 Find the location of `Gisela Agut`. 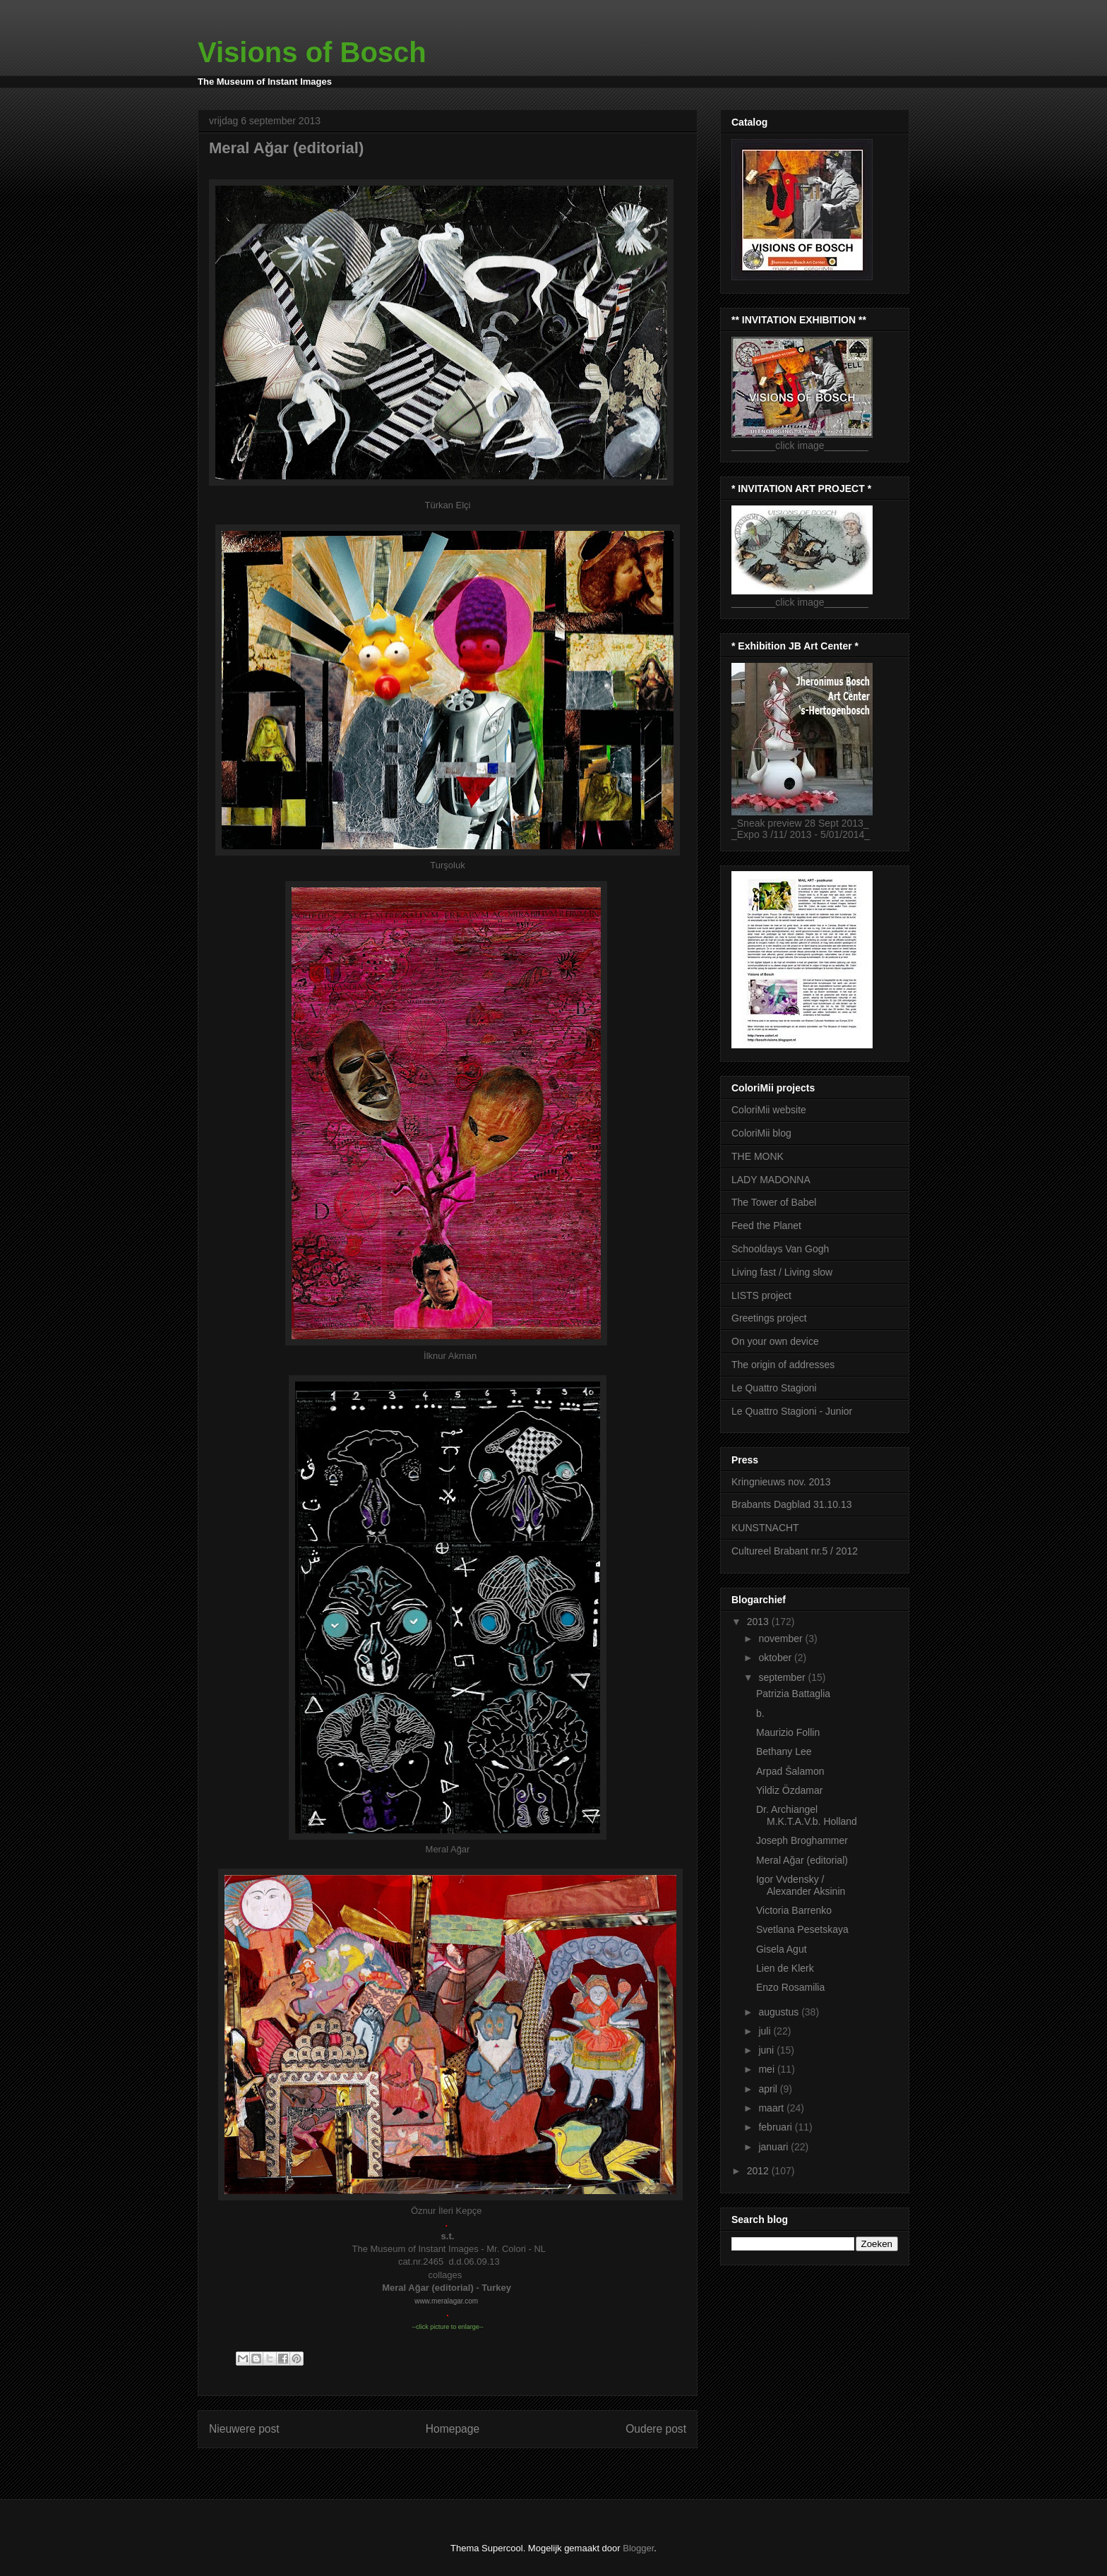

Gisela Agut is located at coordinates (781, 1949).